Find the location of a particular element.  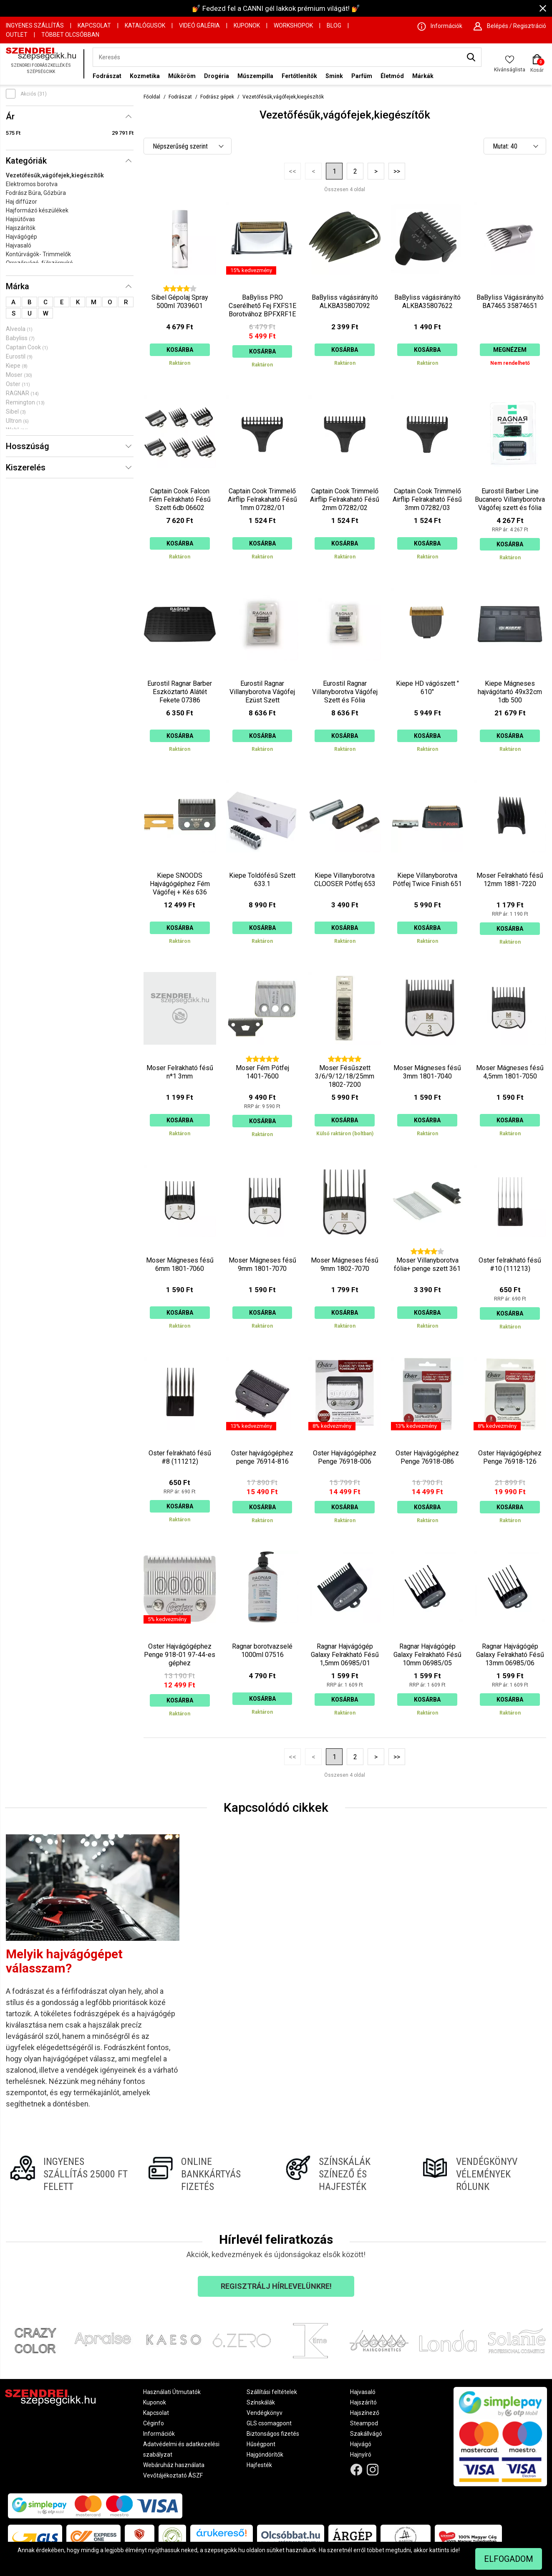

💅 Fedezd fel a CANNI gél lakkok prémium világát! 💅 is located at coordinates (276, 8).